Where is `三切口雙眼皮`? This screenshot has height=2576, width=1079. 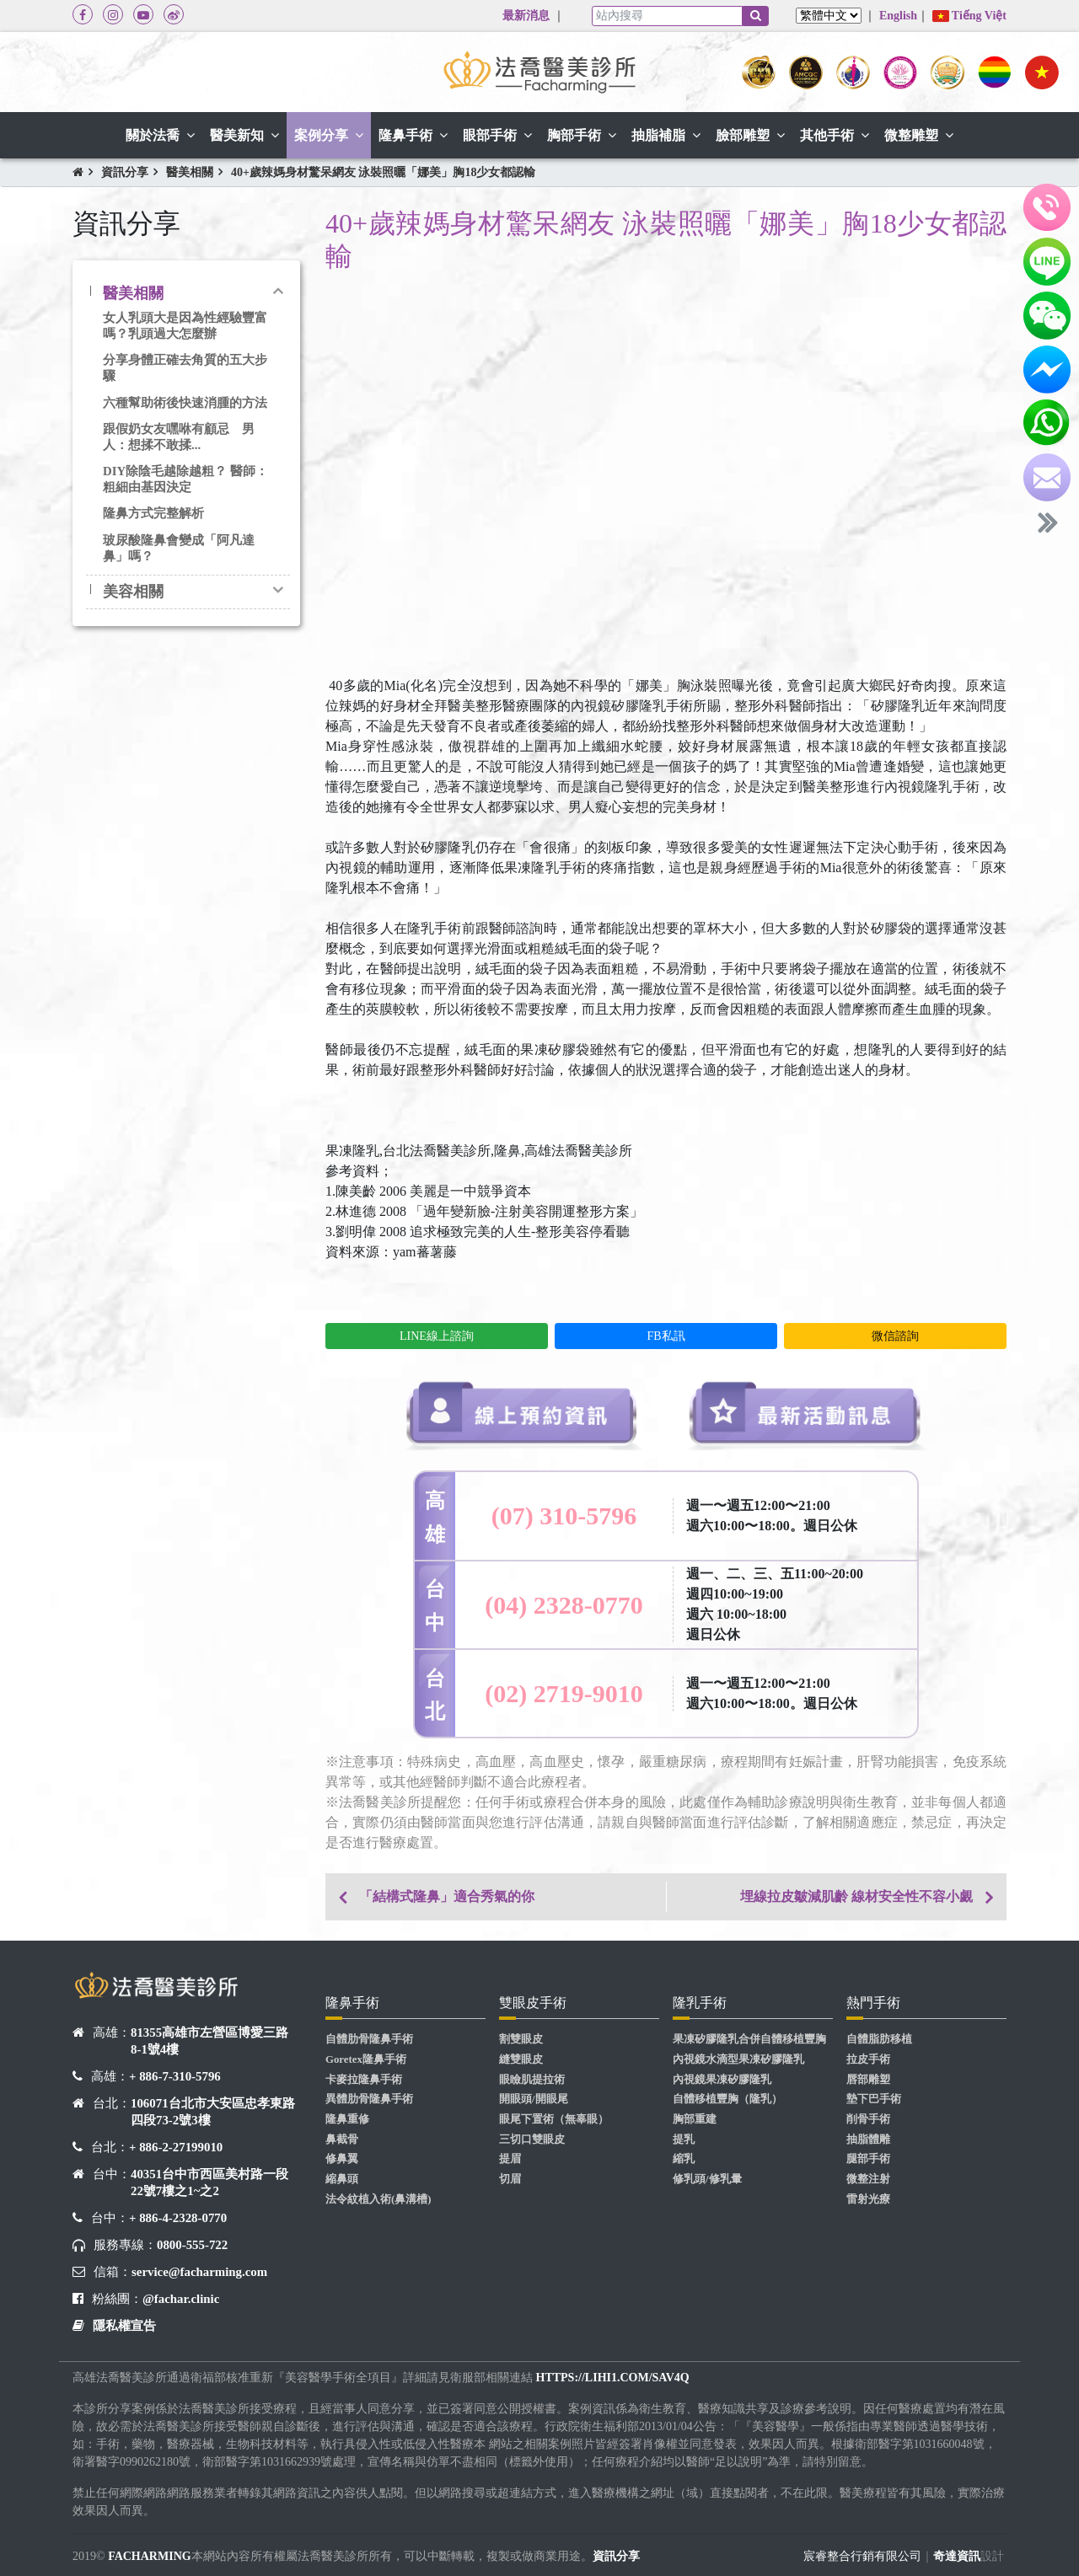
三切口雙眼皮 is located at coordinates (532, 2139).